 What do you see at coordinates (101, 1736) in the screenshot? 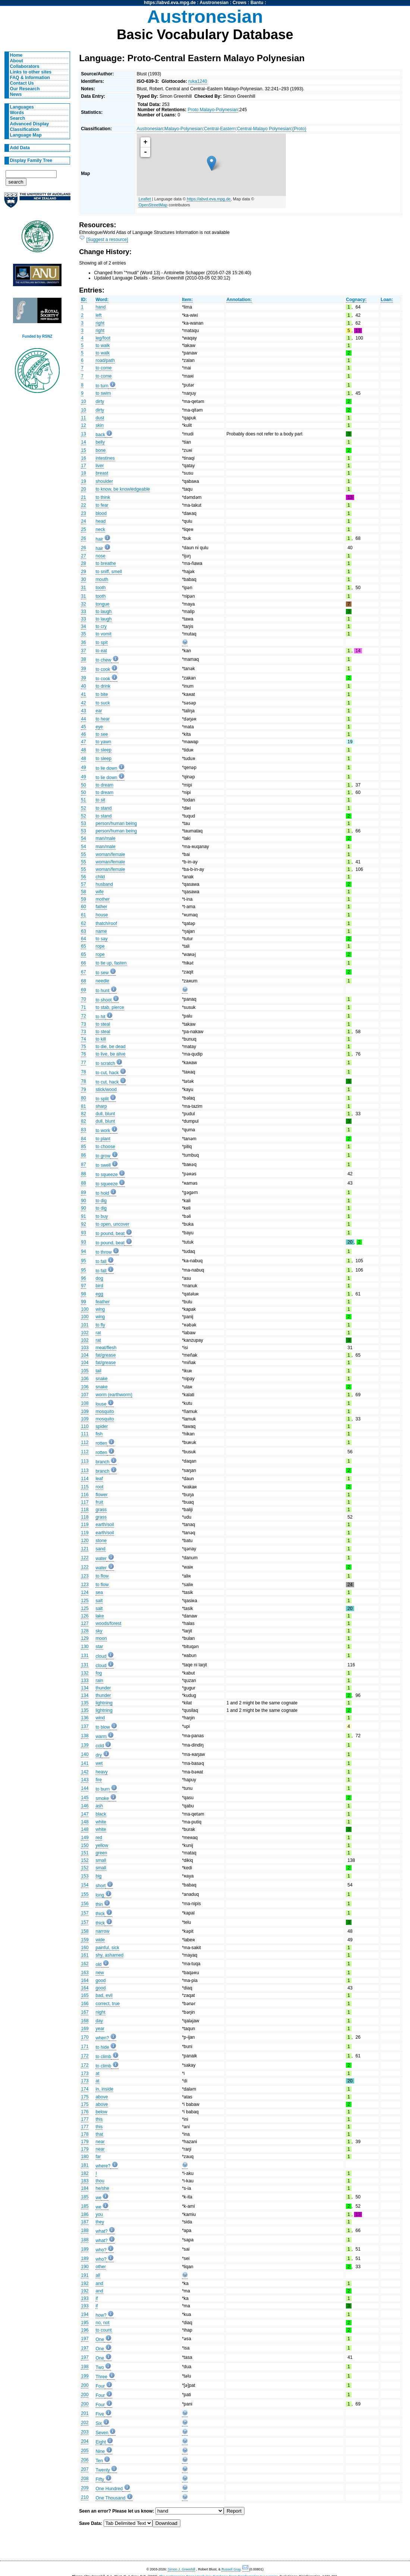
I see `warm` at bounding box center [101, 1736].